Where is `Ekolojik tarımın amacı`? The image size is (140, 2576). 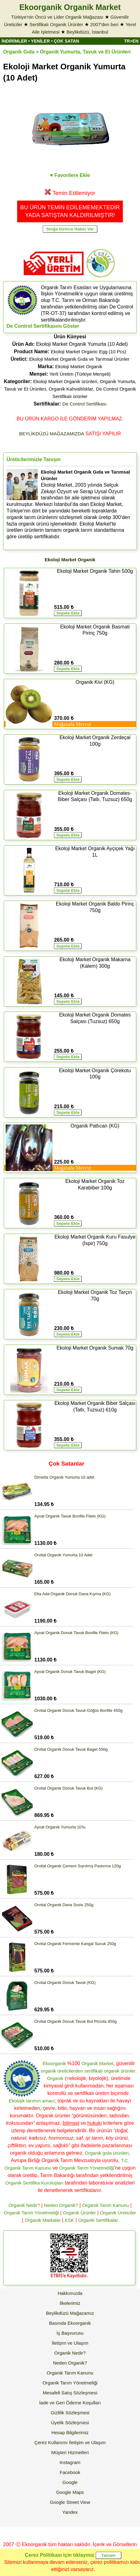 Ekolojik tarımın amacı is located at coordinates (32, 2100).